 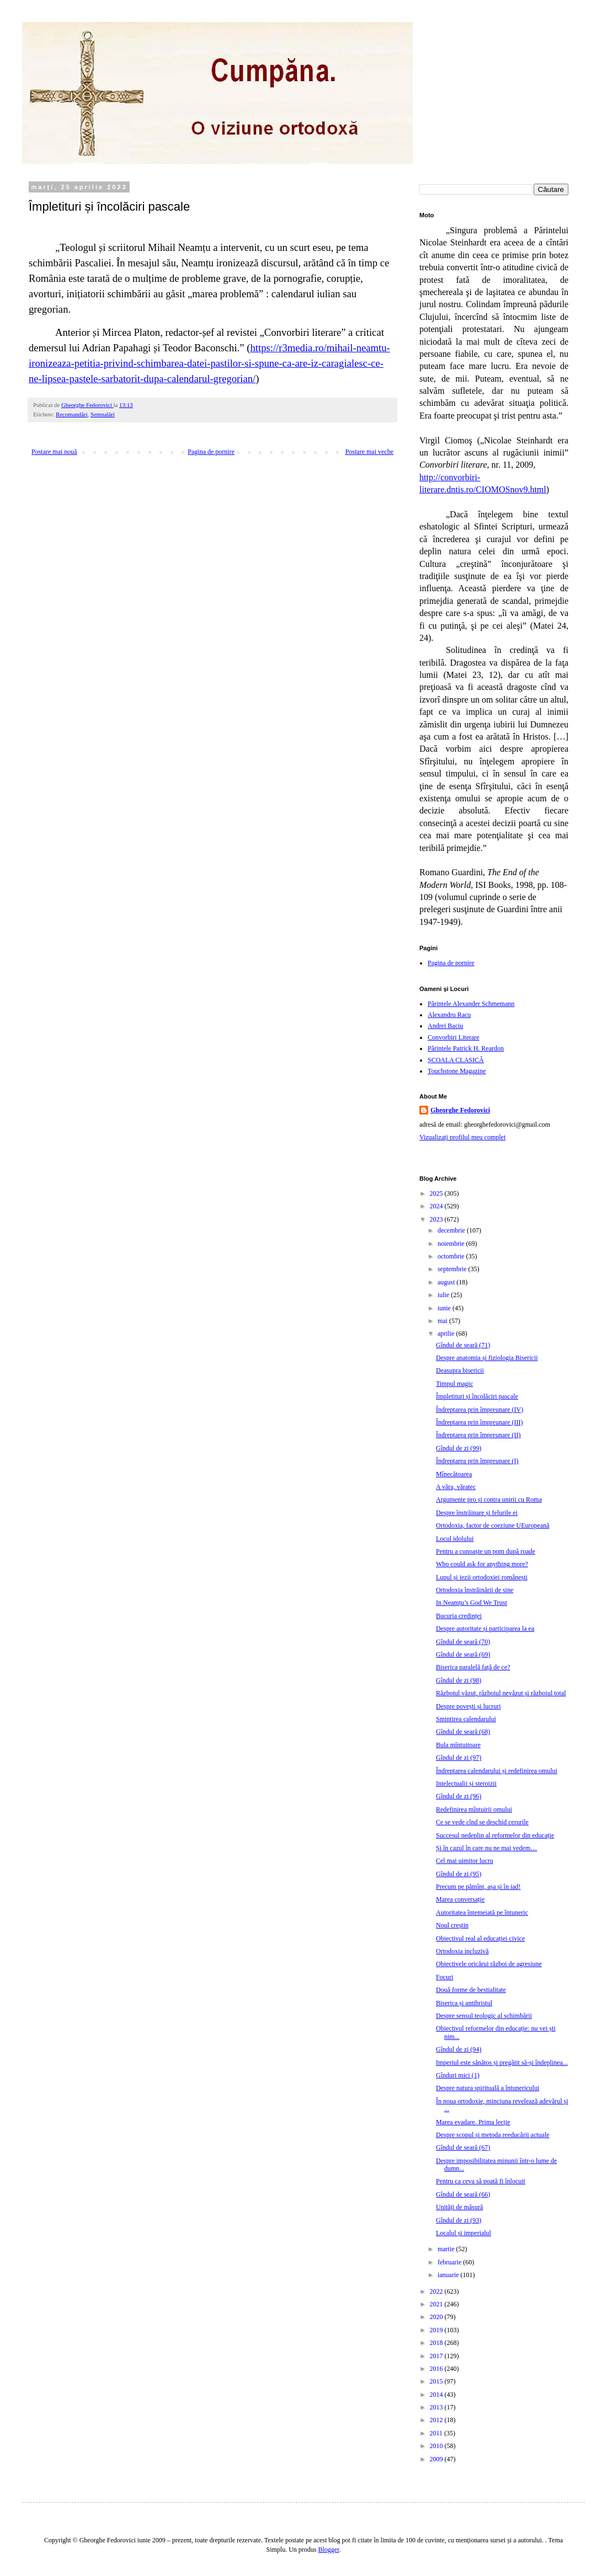 I want to click on aprilie, so click(x=447, y=1333).